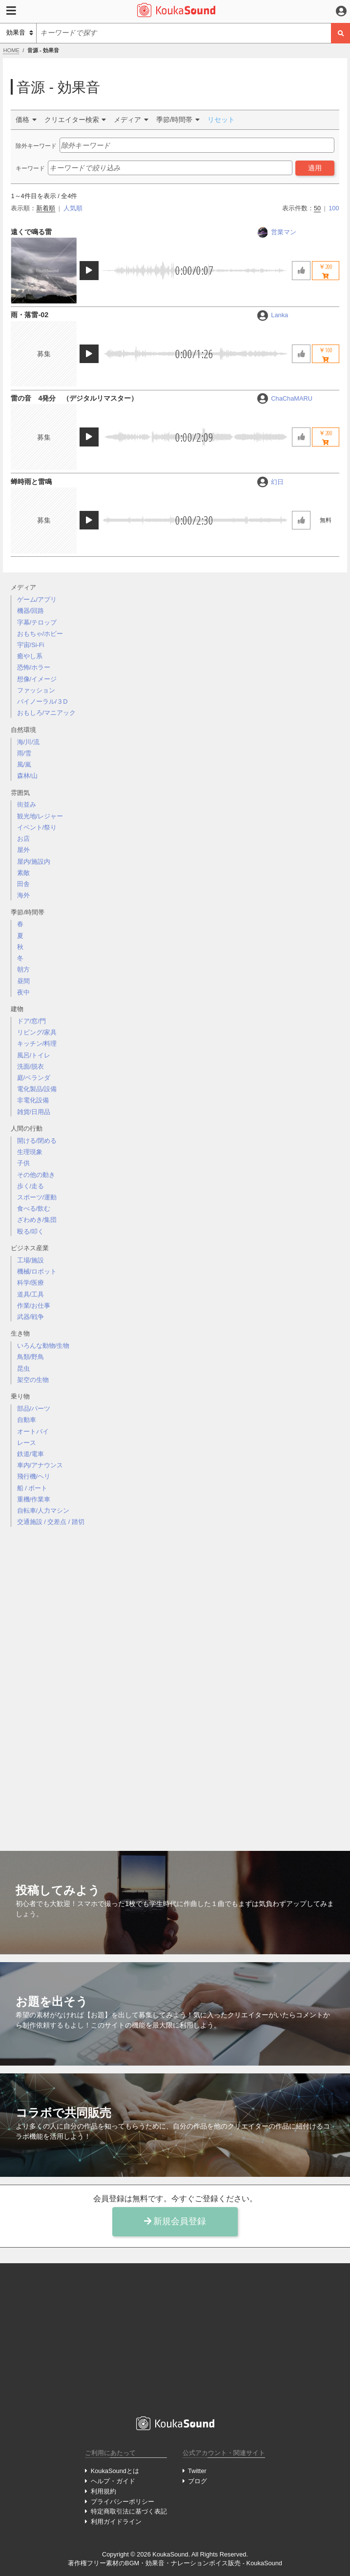 The image size is (350, 2576). I want to click on プライバシーポリシー, so click(122, 2501).